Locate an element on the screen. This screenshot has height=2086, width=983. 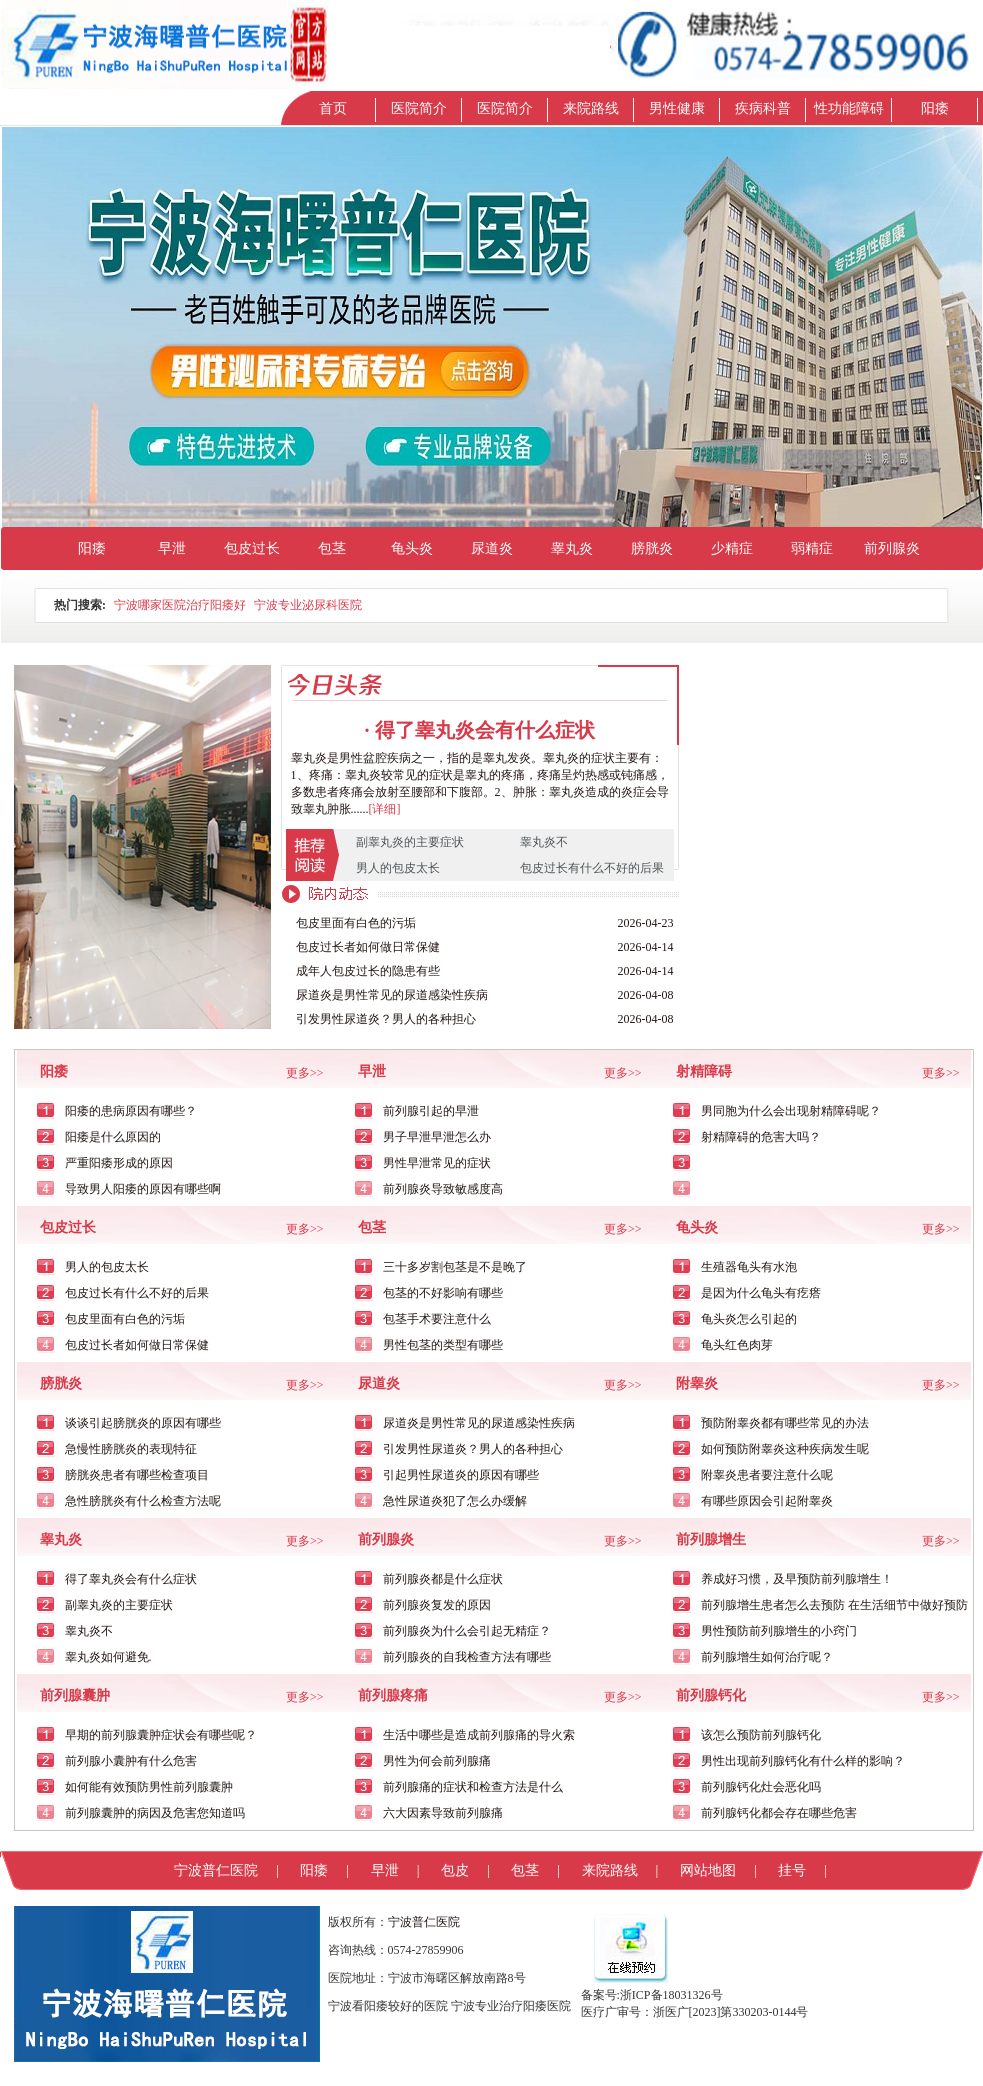
成年人包皮过长的隐患有些 is located at coordinates (368, 971).